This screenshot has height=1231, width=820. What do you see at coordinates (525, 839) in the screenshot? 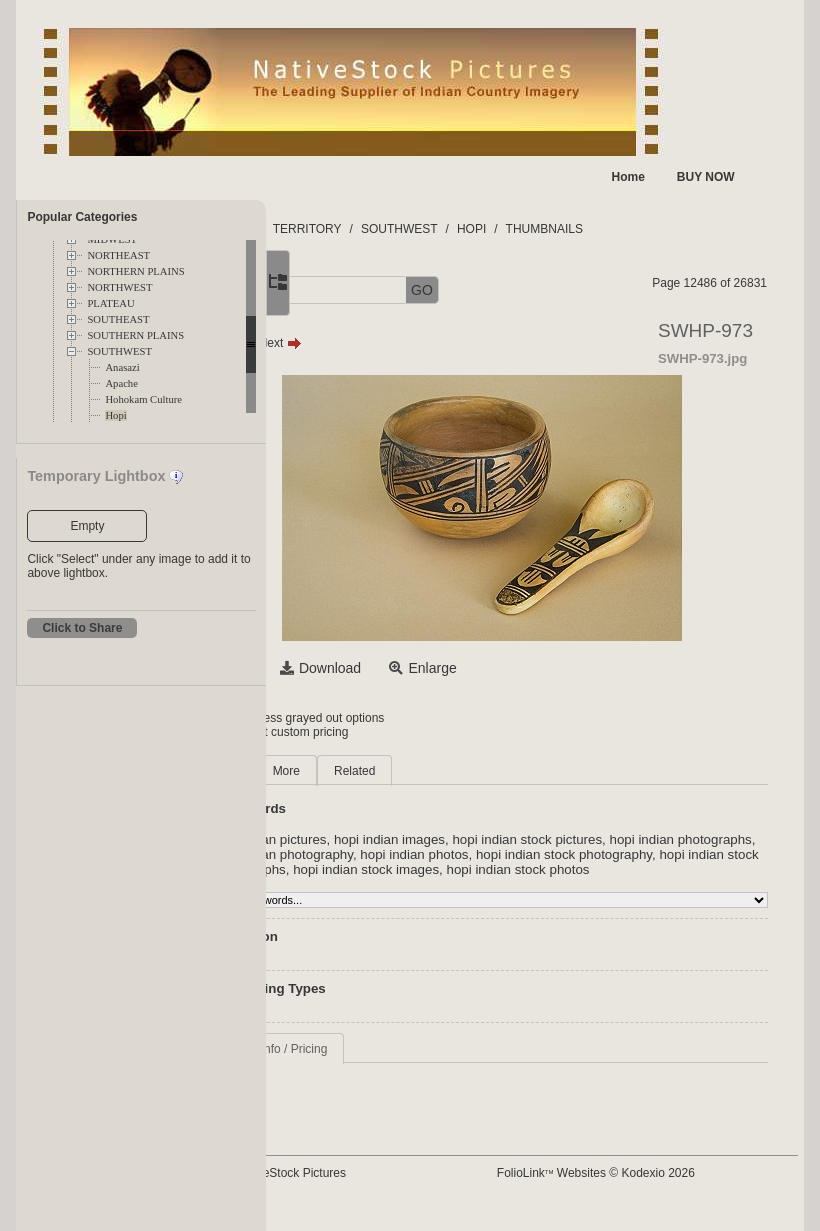
I see `hopi indian images` at bounding box center [525, 839].